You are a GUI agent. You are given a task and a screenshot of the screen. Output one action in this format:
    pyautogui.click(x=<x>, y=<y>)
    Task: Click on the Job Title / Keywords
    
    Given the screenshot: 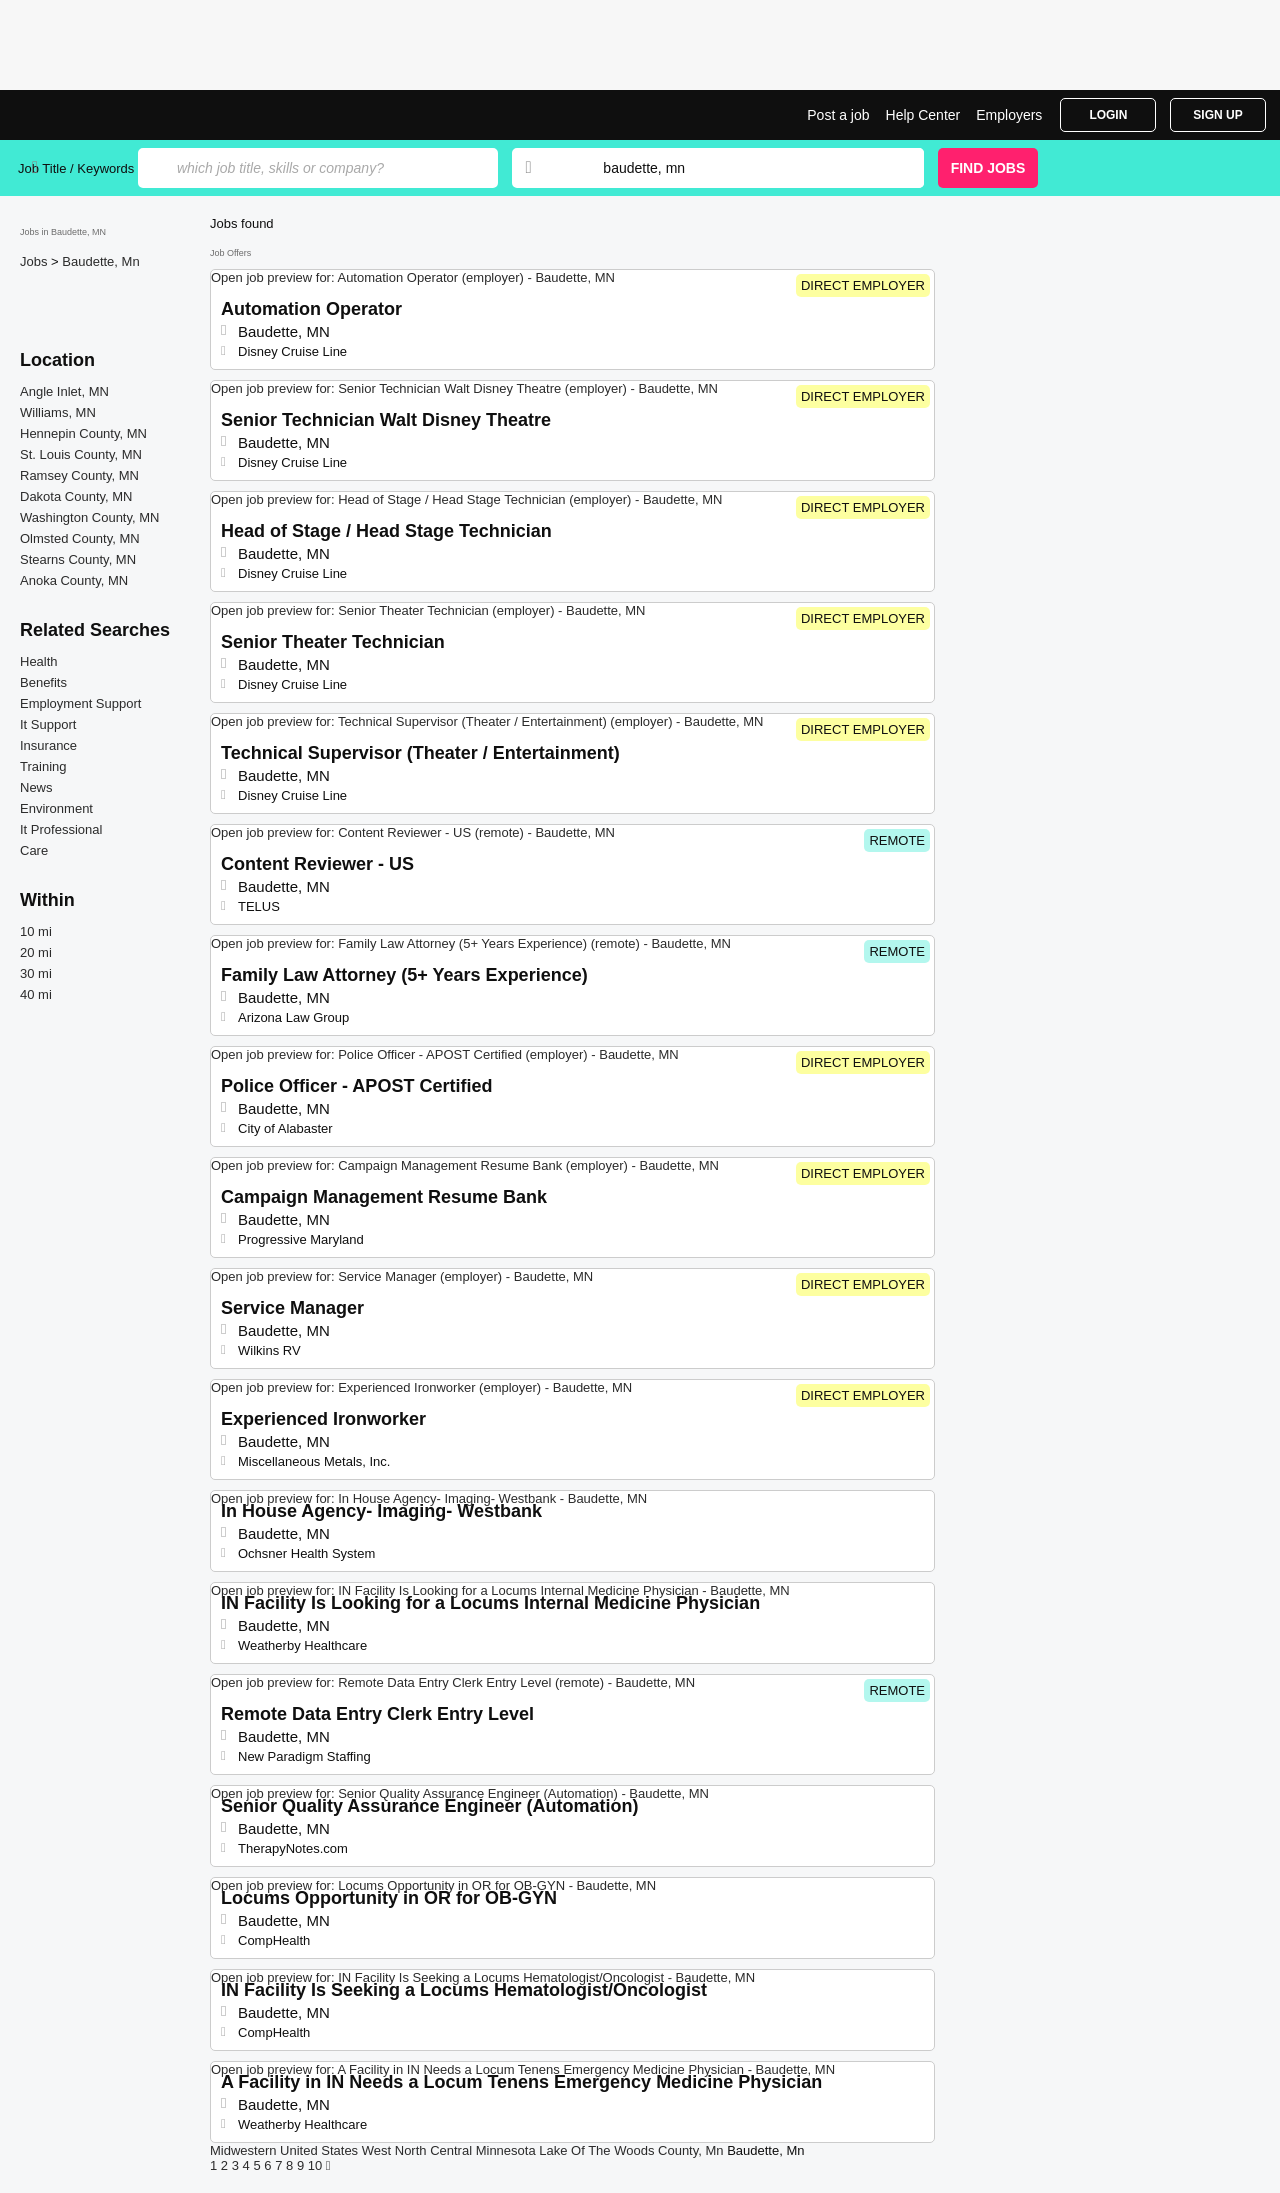 What is the action you would take?
    pyautogui.click(x=76, y=168)
    